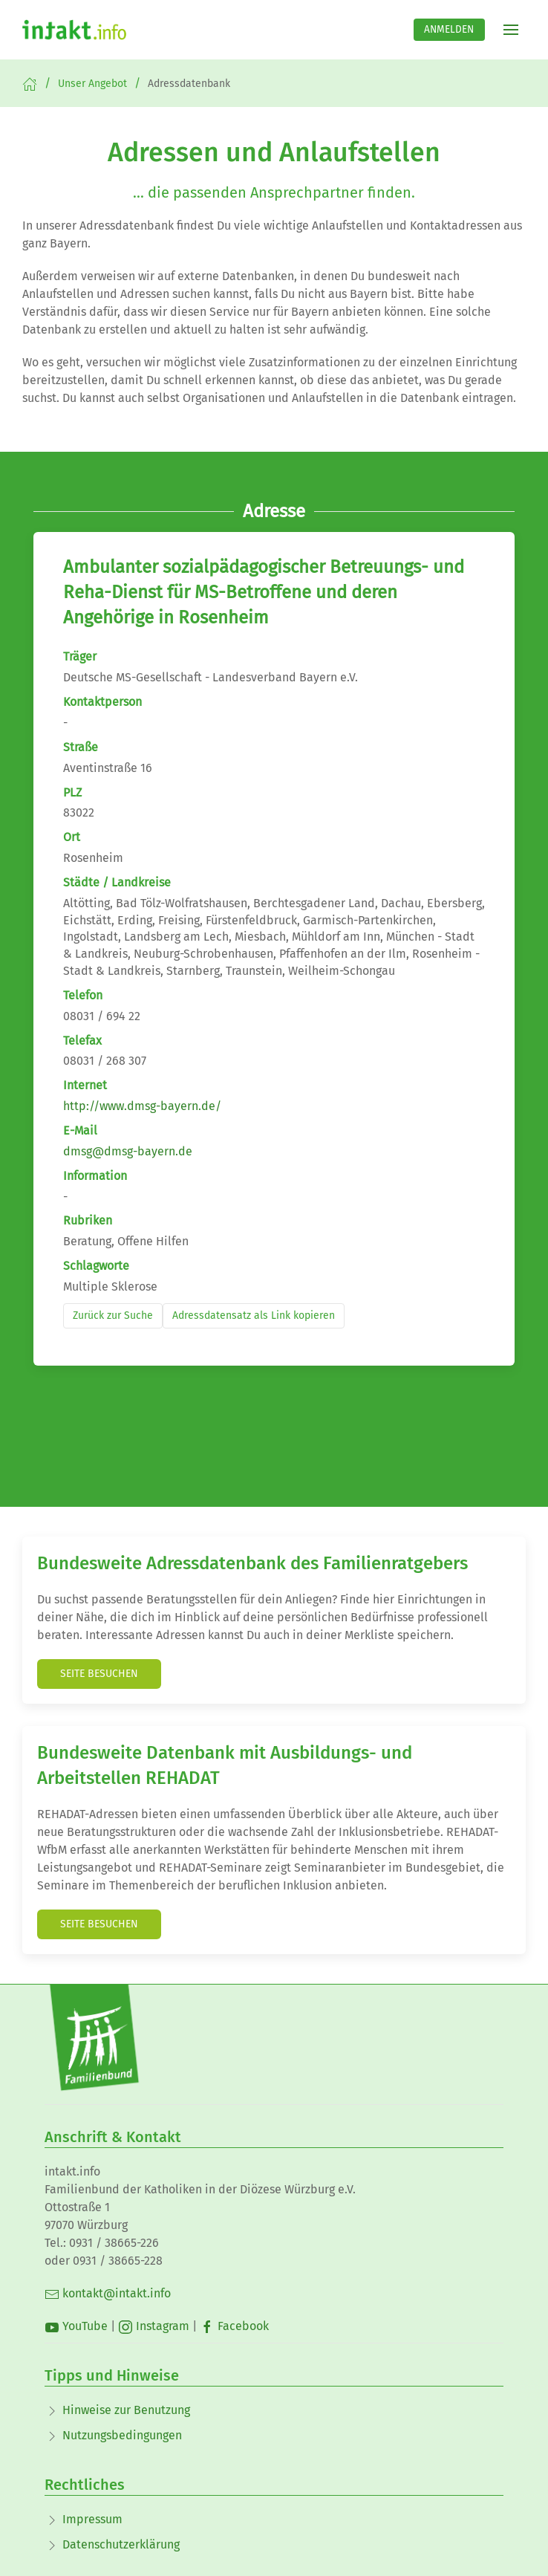 The width and height of the screenshot is (548, 2576). Describe the element at coordinates (92, 83) in the screenshot. I see `Unser Angebot` at that location.